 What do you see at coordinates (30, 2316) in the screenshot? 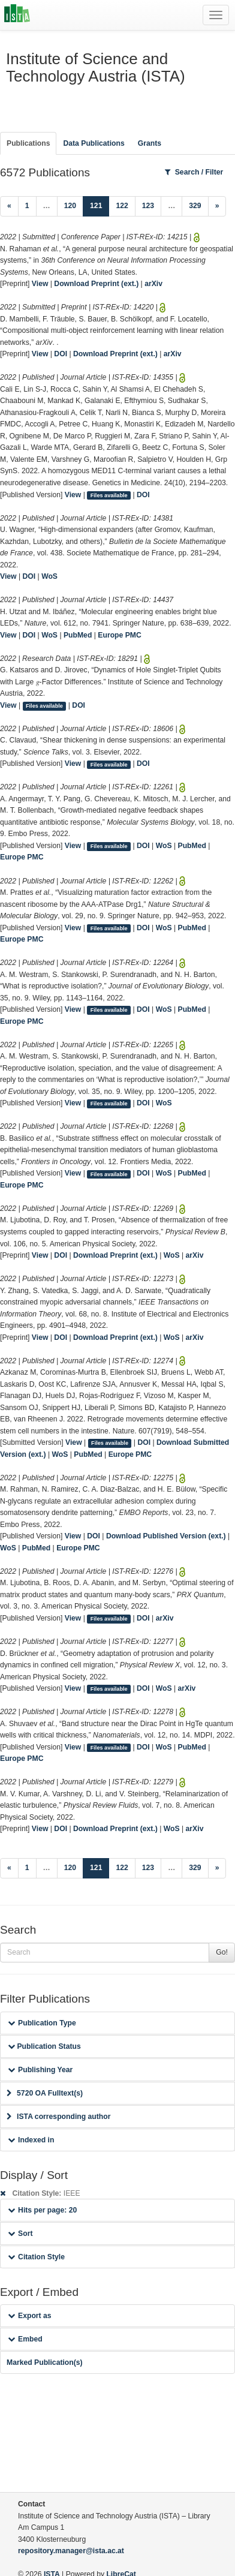
I see `Export as` at bounding box center [30, 2316].